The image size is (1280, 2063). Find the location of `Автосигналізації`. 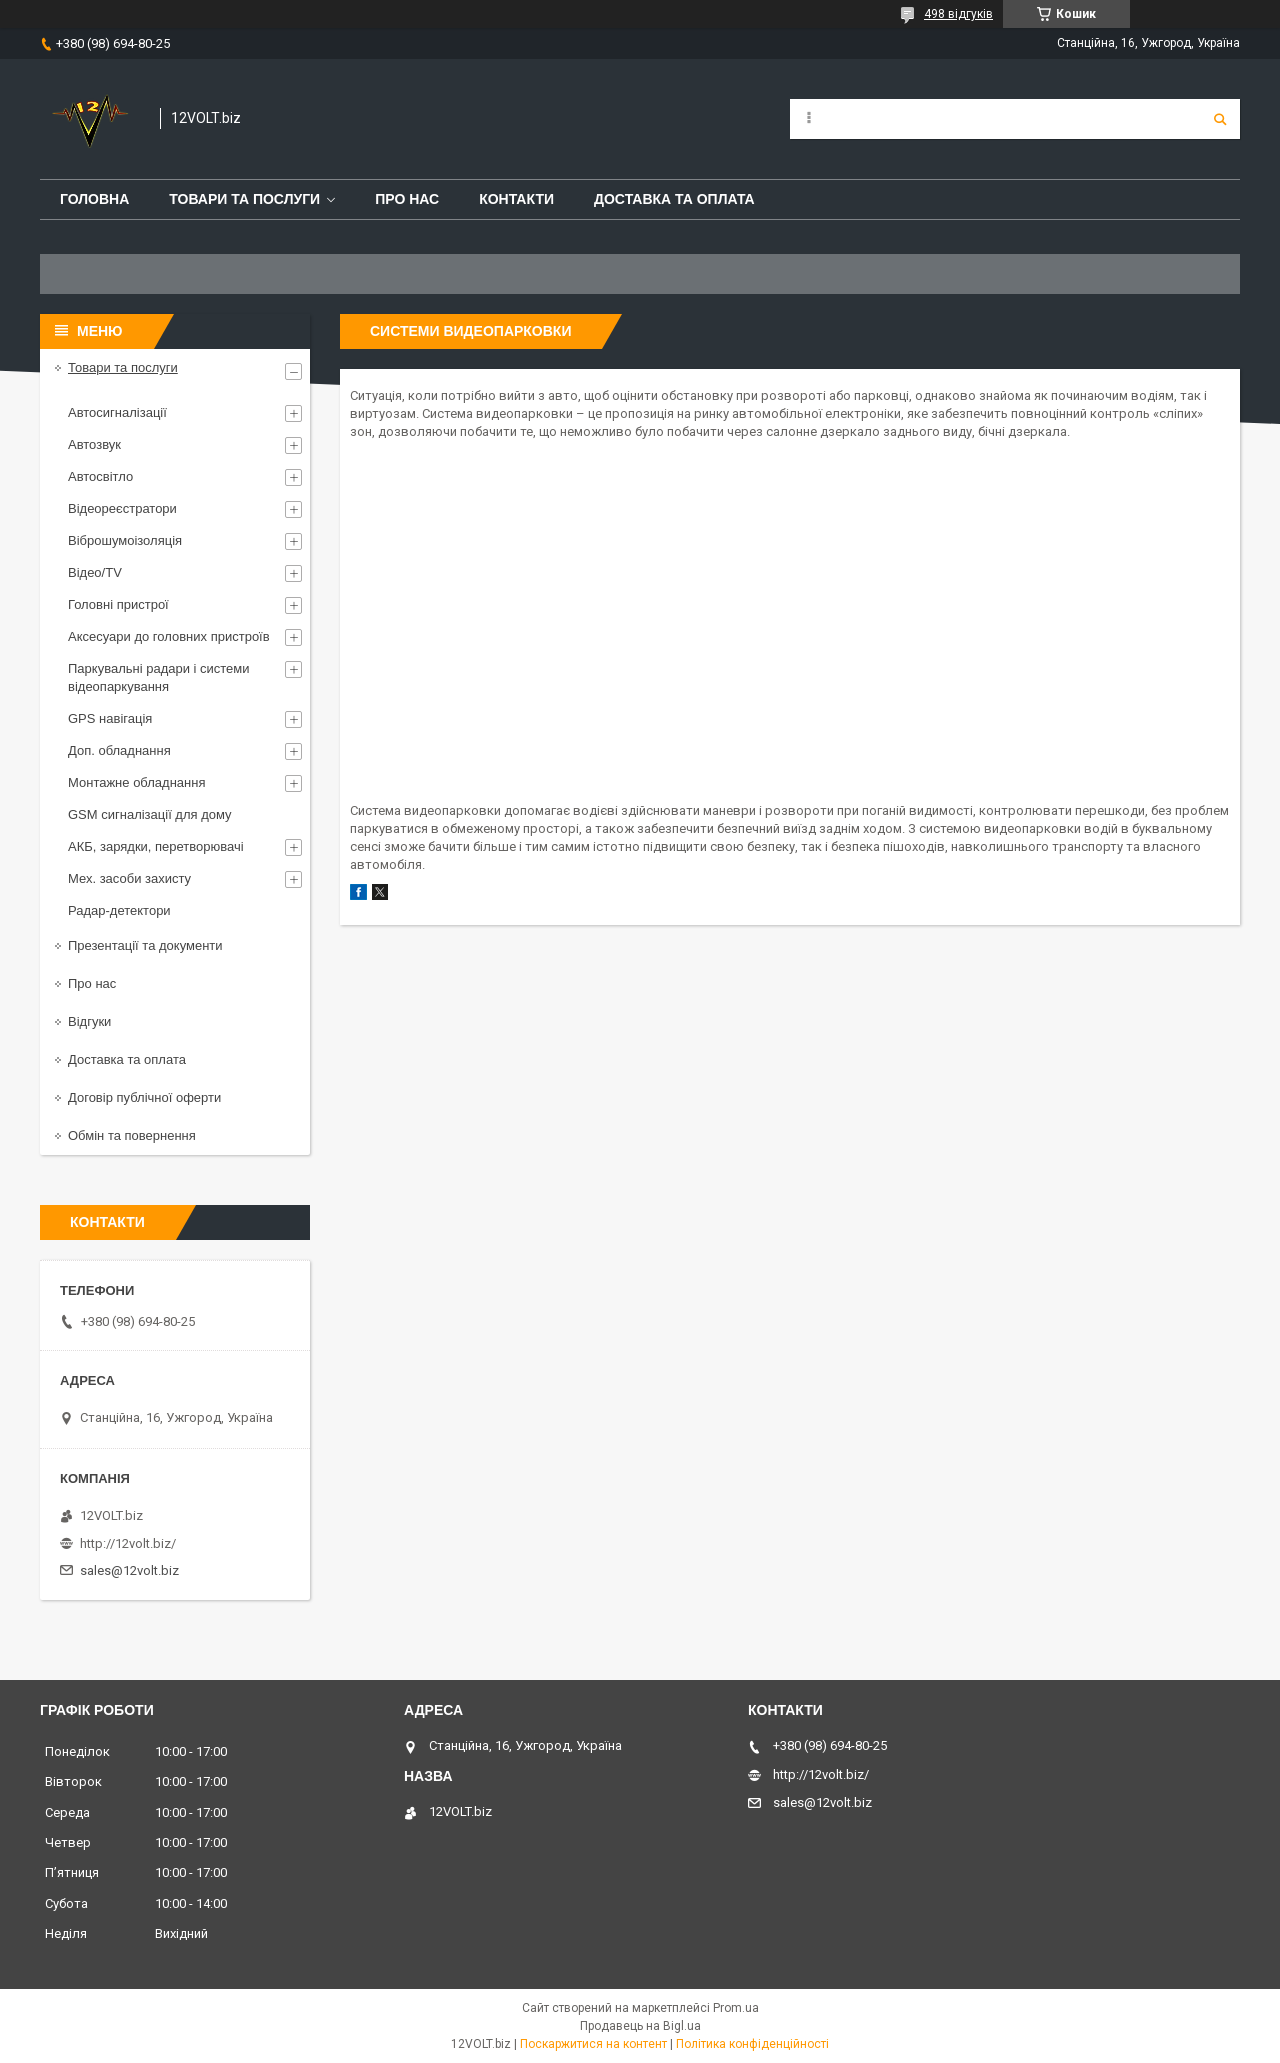

Автосигналізації is located at coordinates (117, 412).